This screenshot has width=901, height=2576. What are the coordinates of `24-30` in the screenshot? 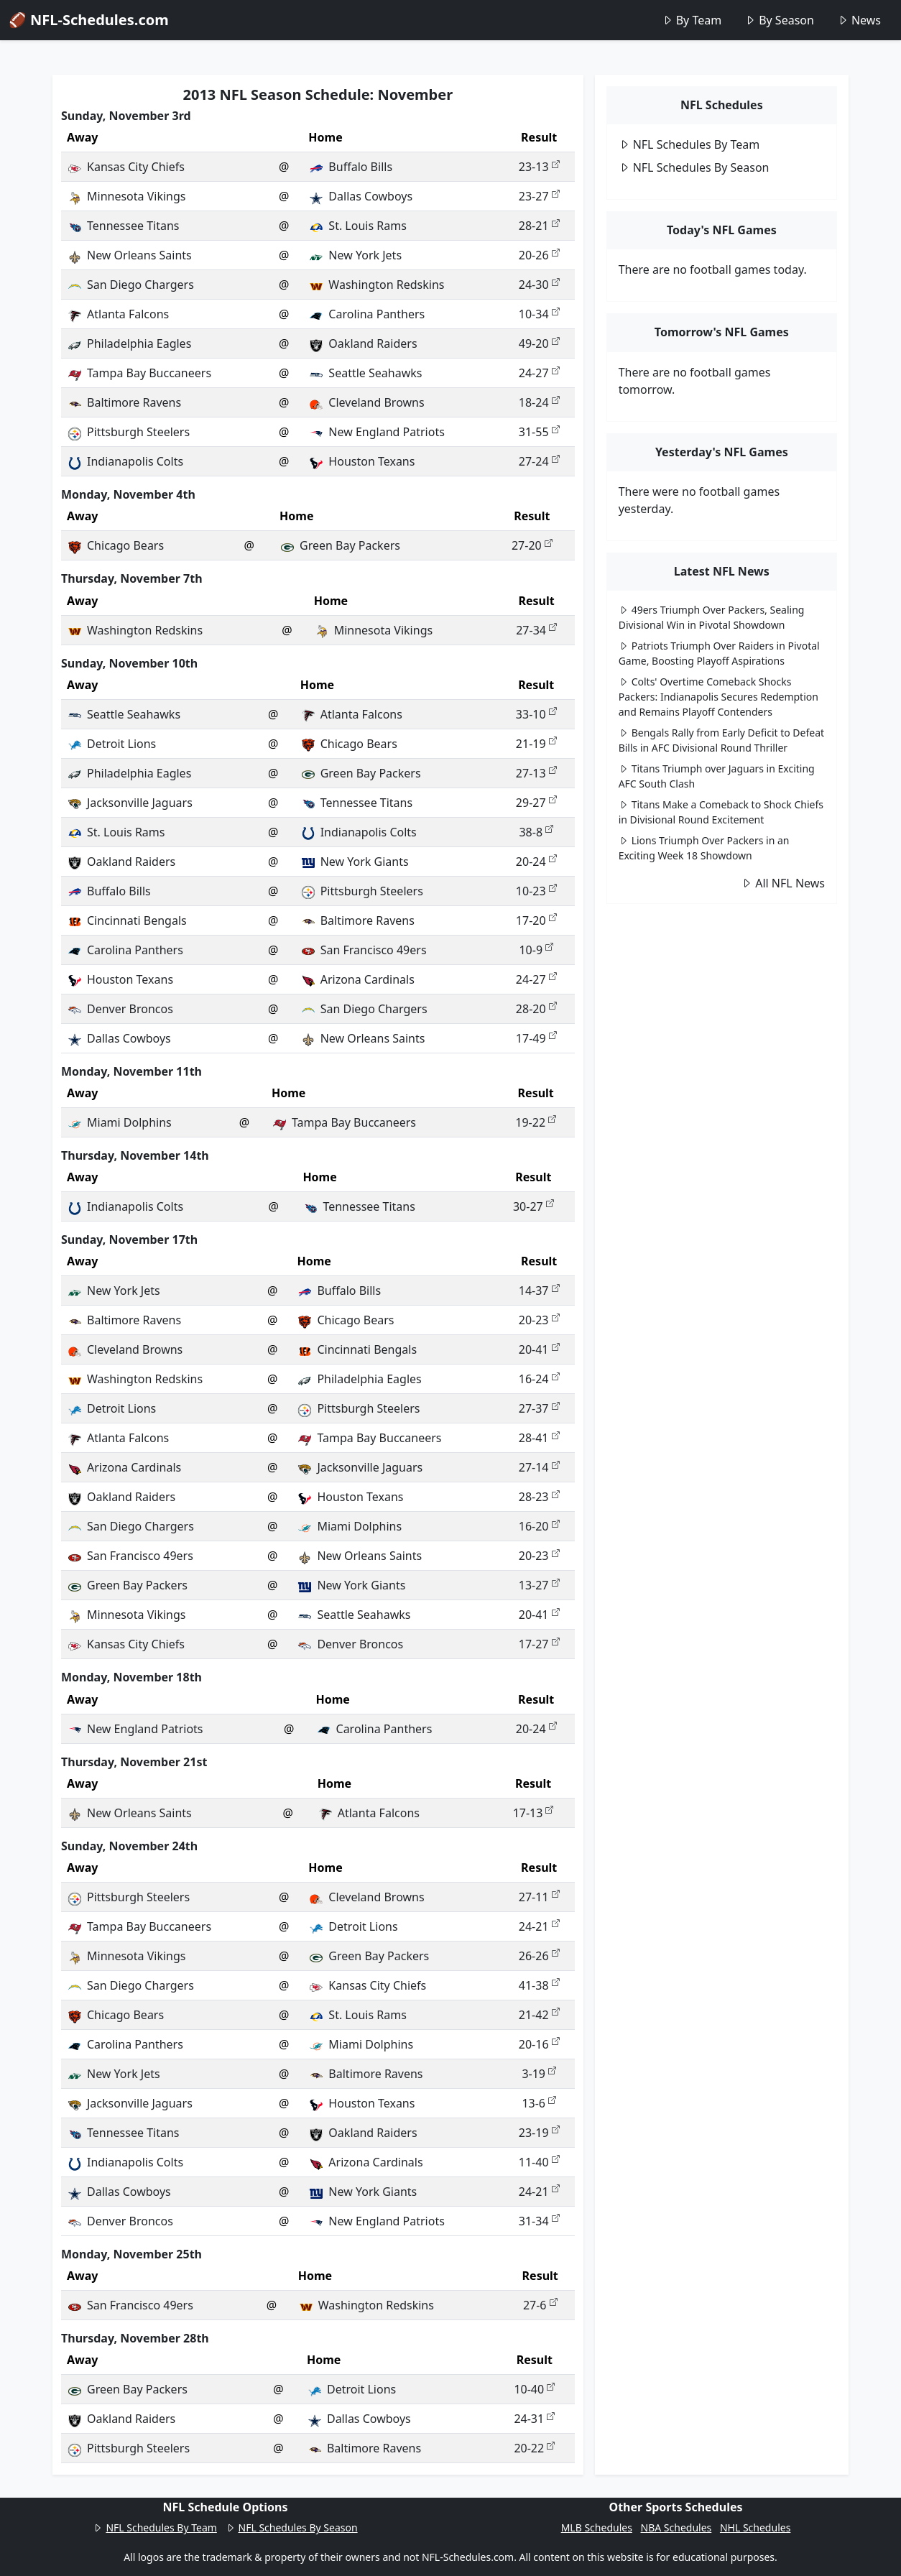 It's located at (539, 284).